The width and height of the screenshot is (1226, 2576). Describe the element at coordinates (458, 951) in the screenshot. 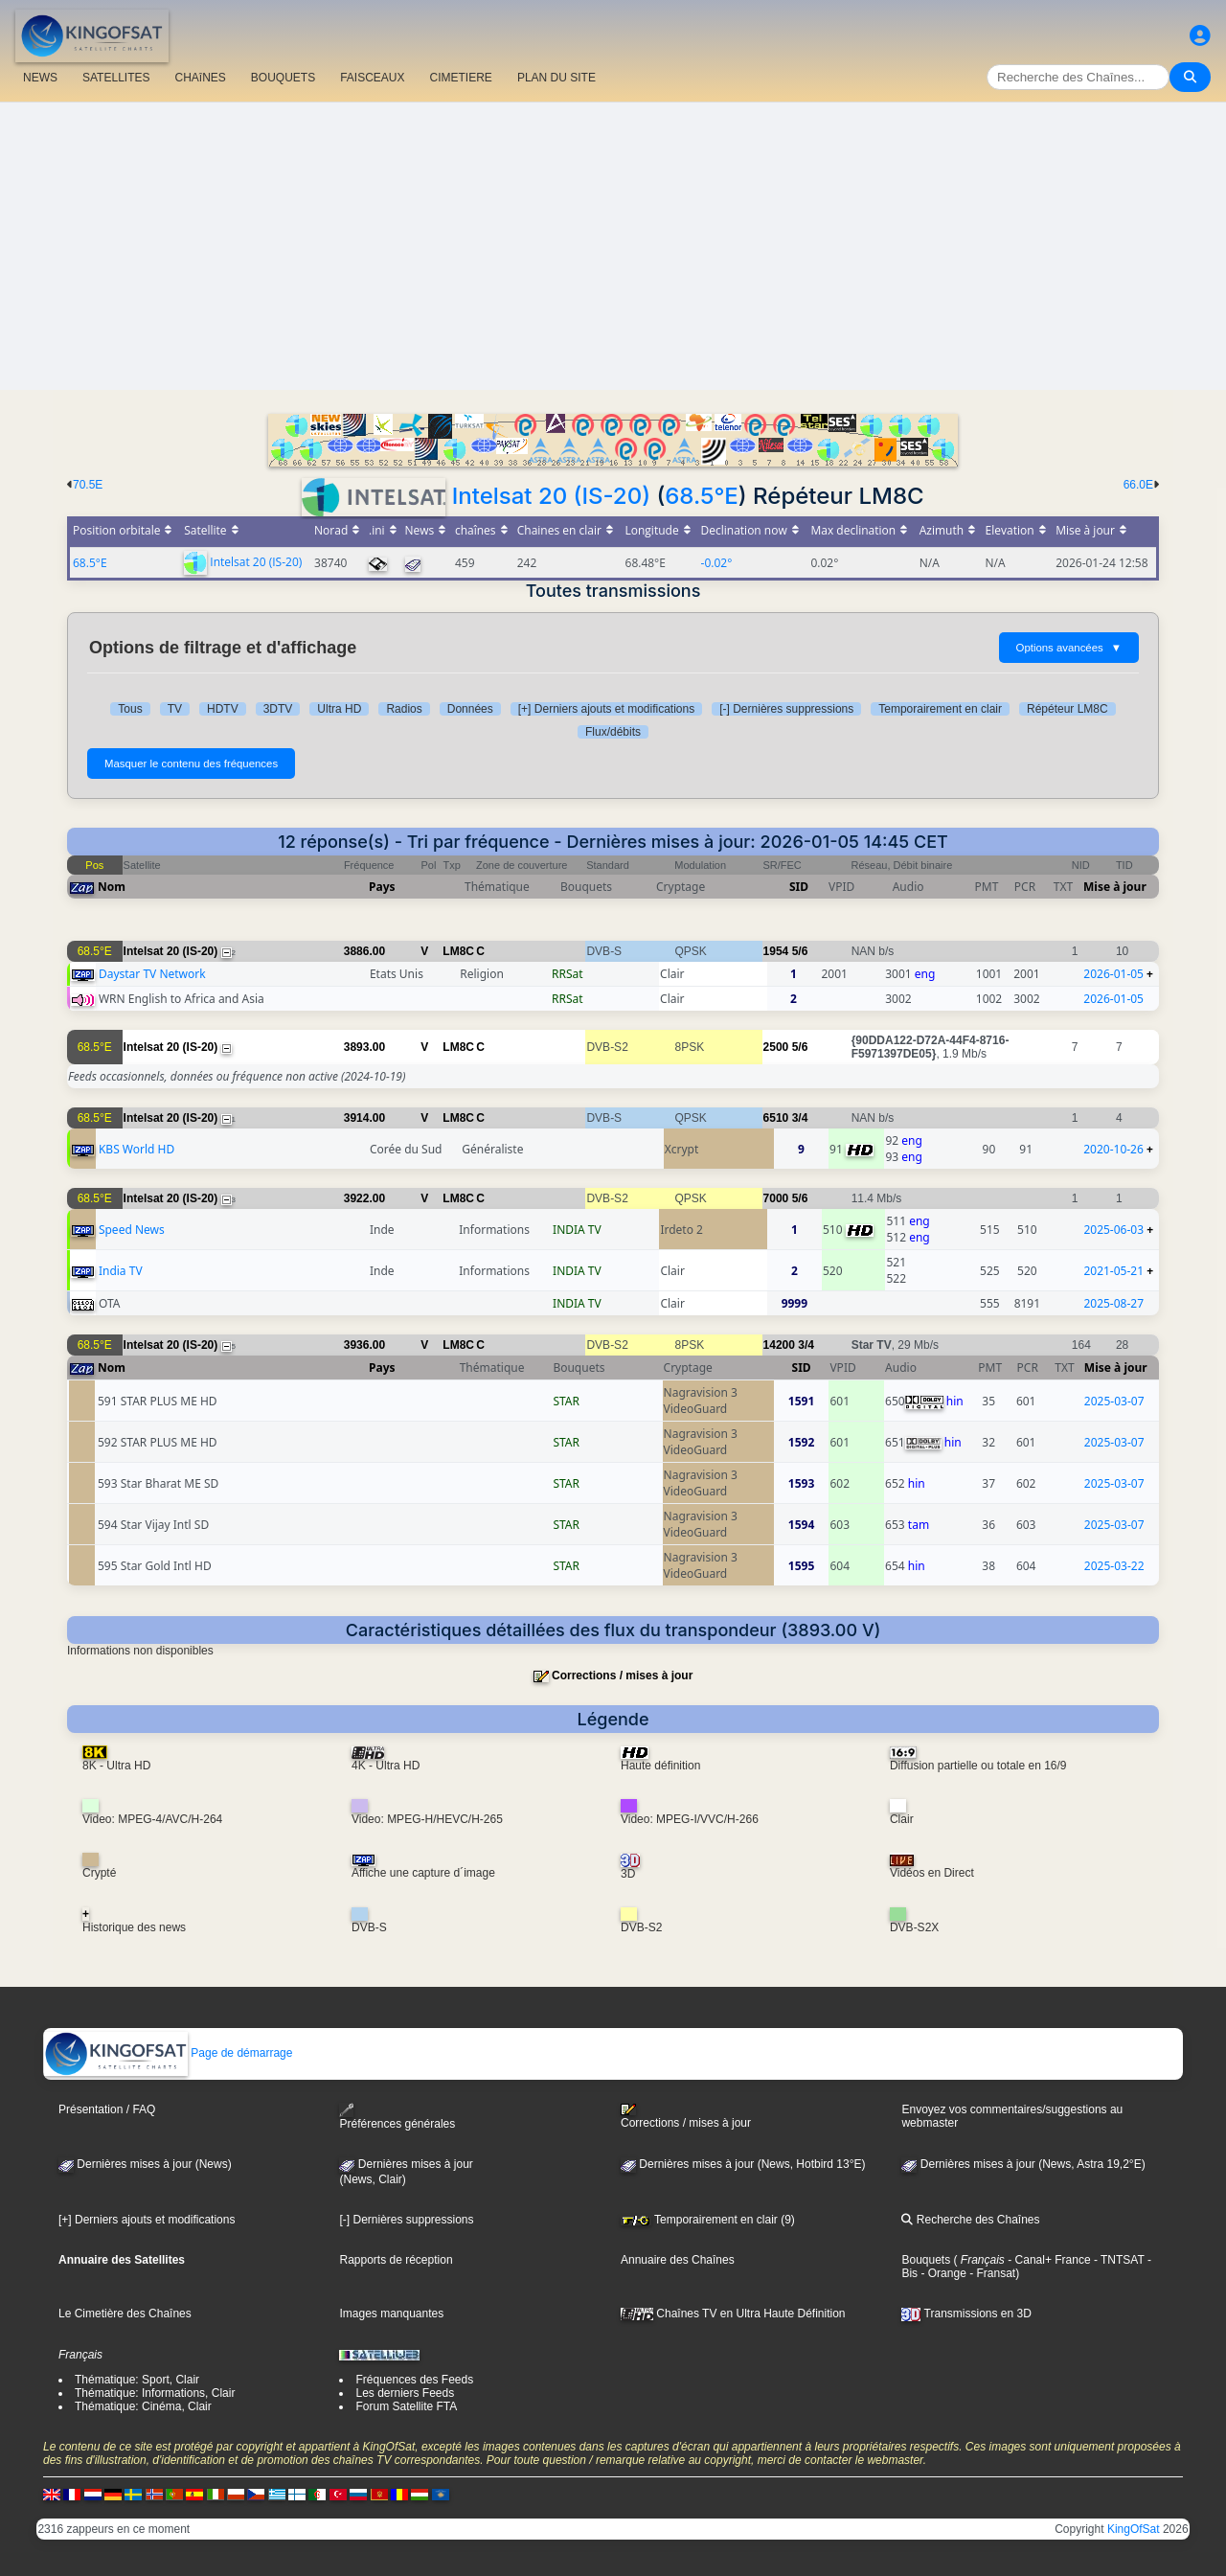

I see `LM8C` at that location.